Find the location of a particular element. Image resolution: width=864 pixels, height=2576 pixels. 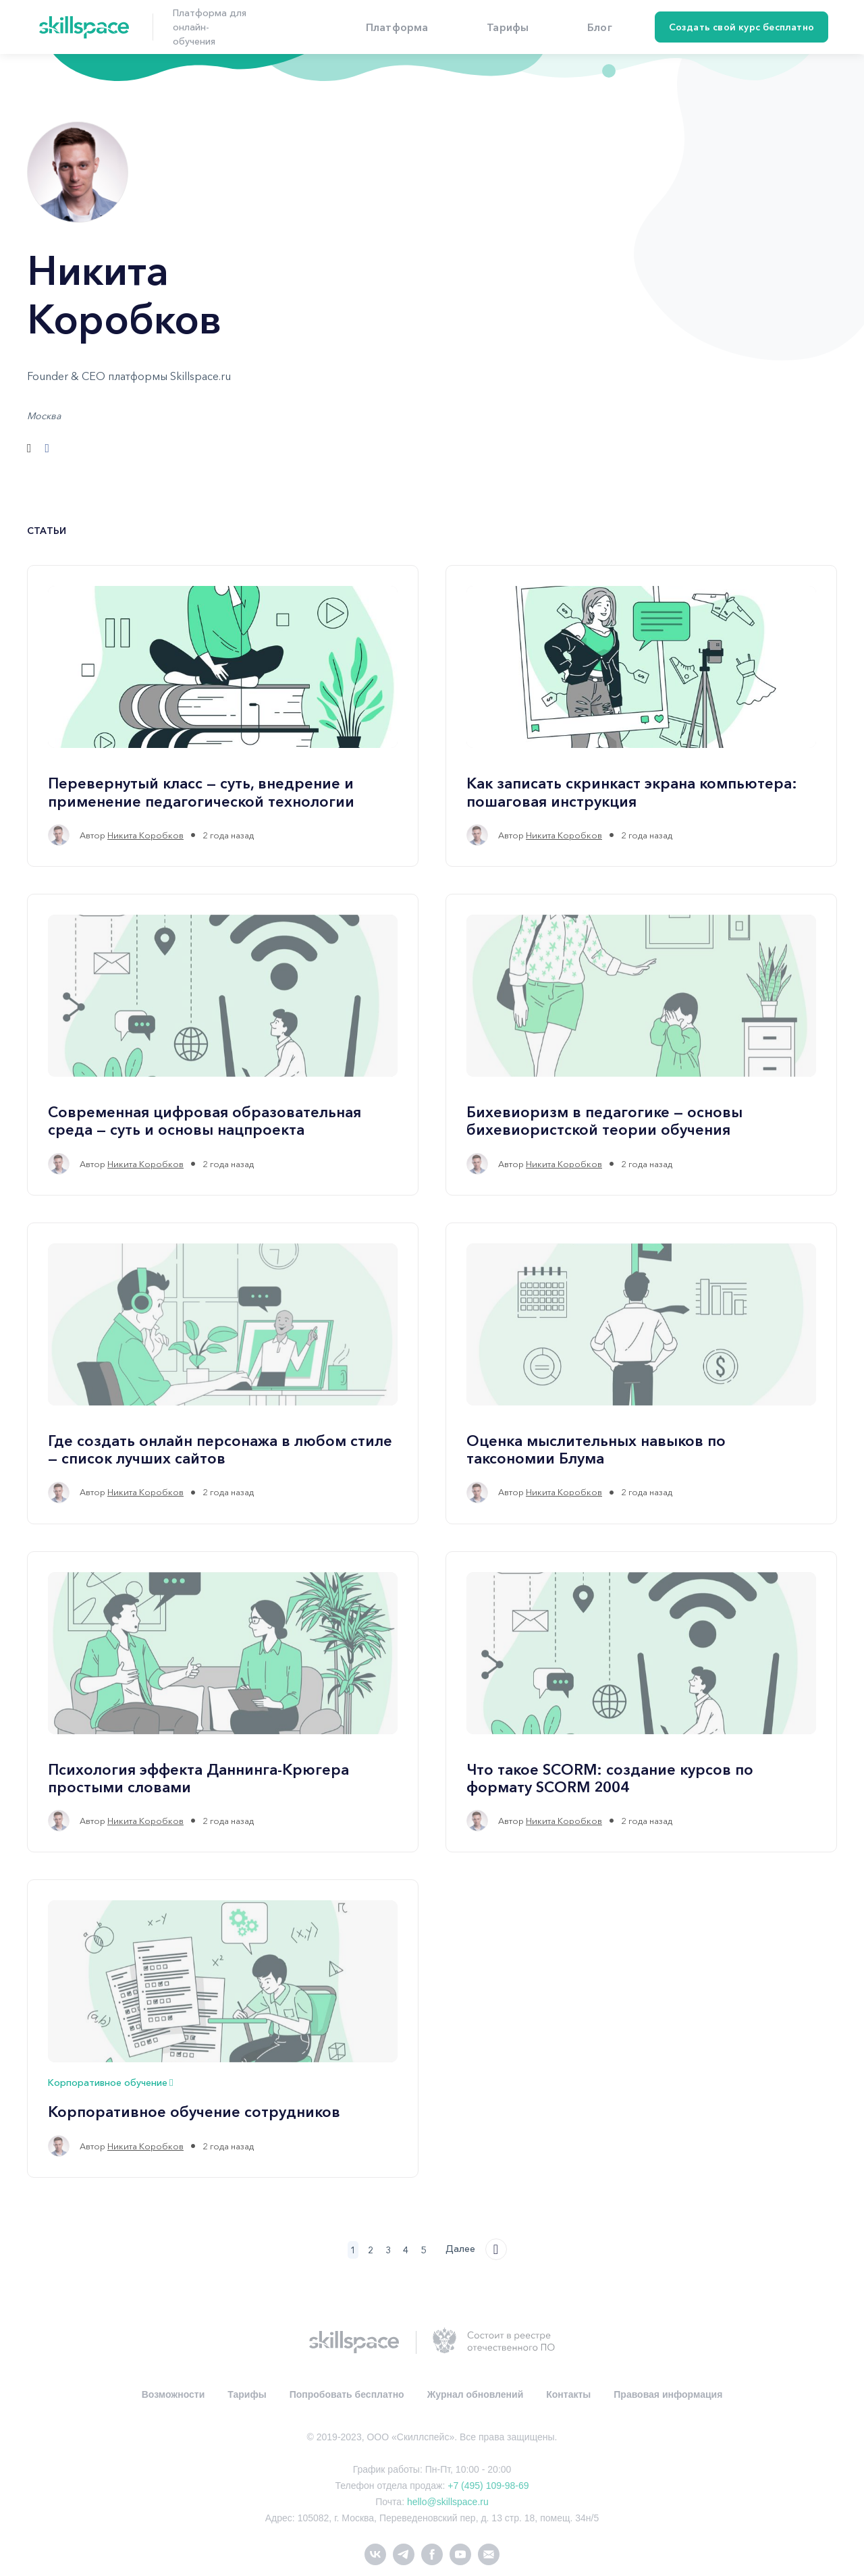

[telegram] is located at coordinates (403, 2553).